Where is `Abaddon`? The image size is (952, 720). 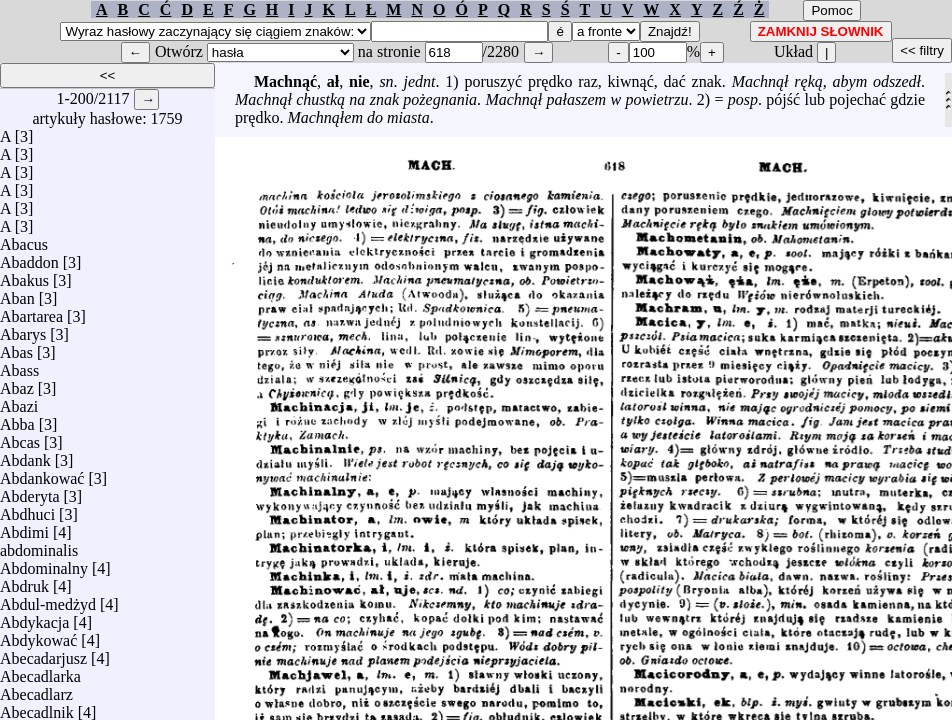 Abaddon is located at coordinates (29, 257).